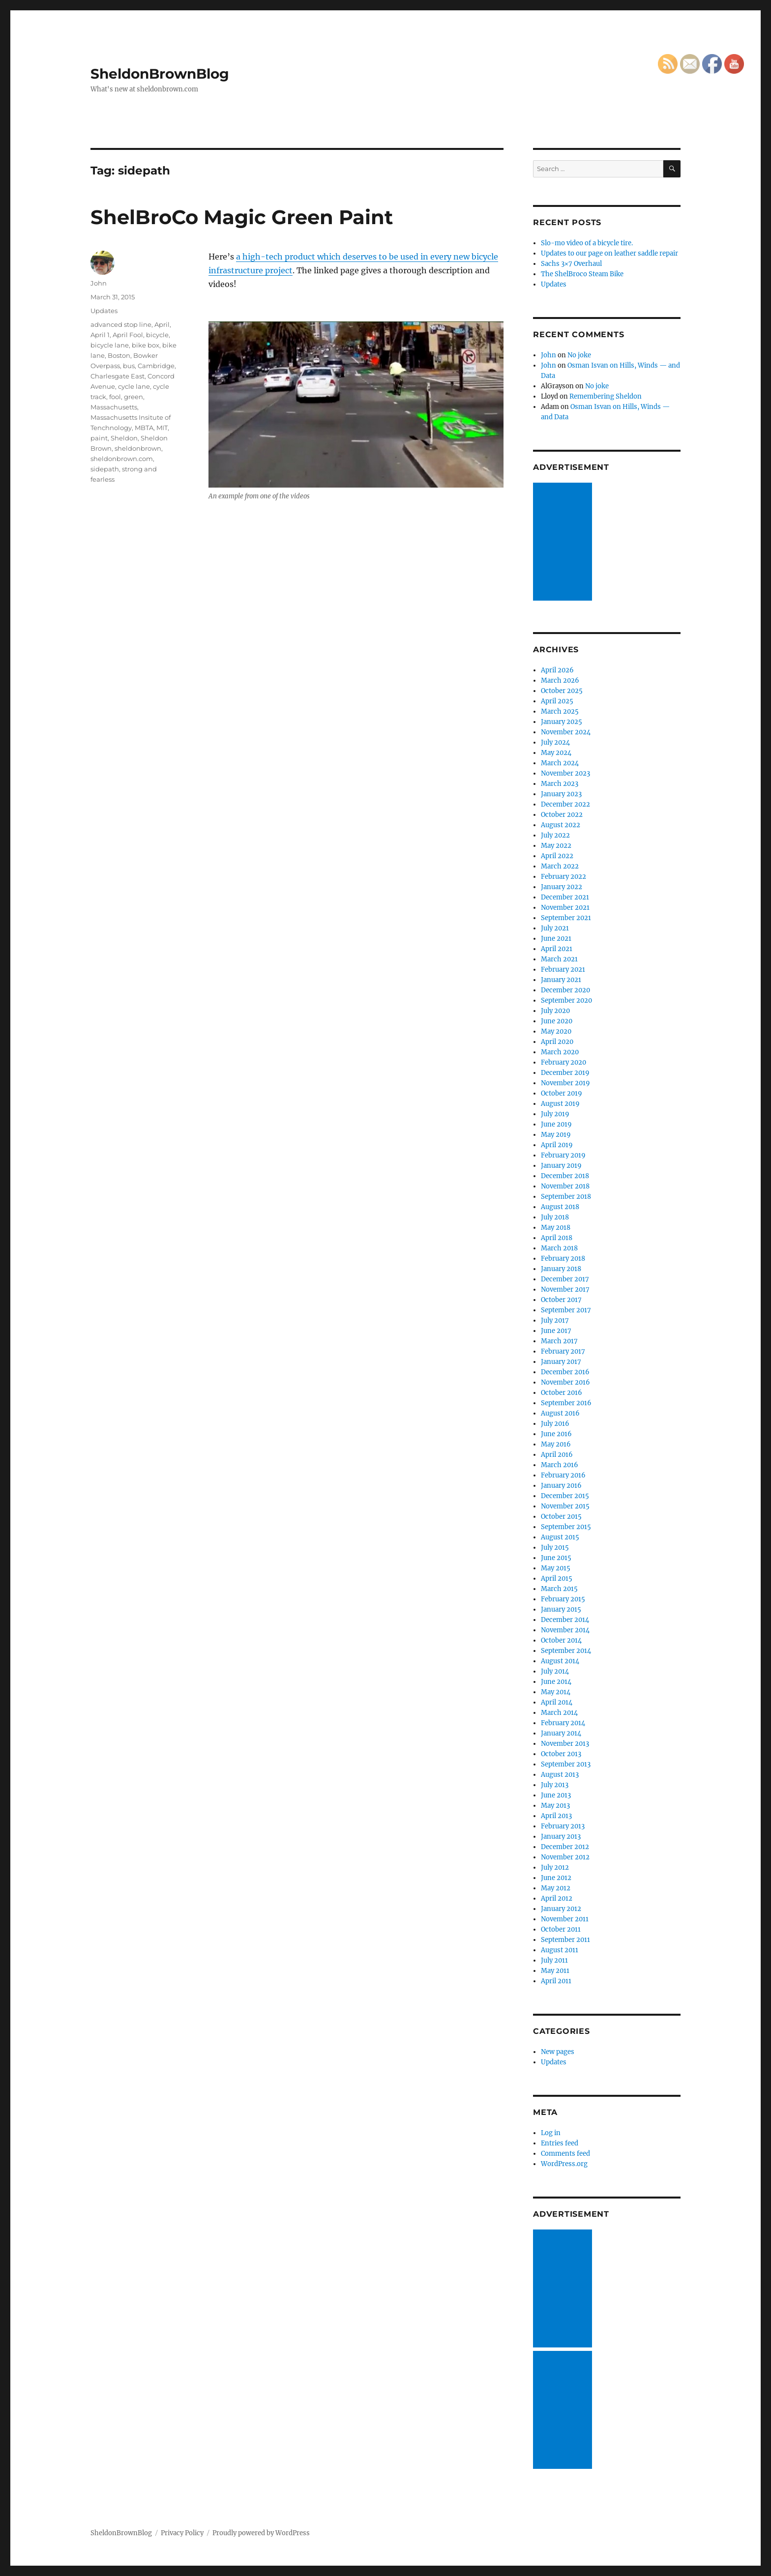  What do you see at coordinates (104, 311) in the screenshot?
I see `Updates` at bounding box center [104, 311].